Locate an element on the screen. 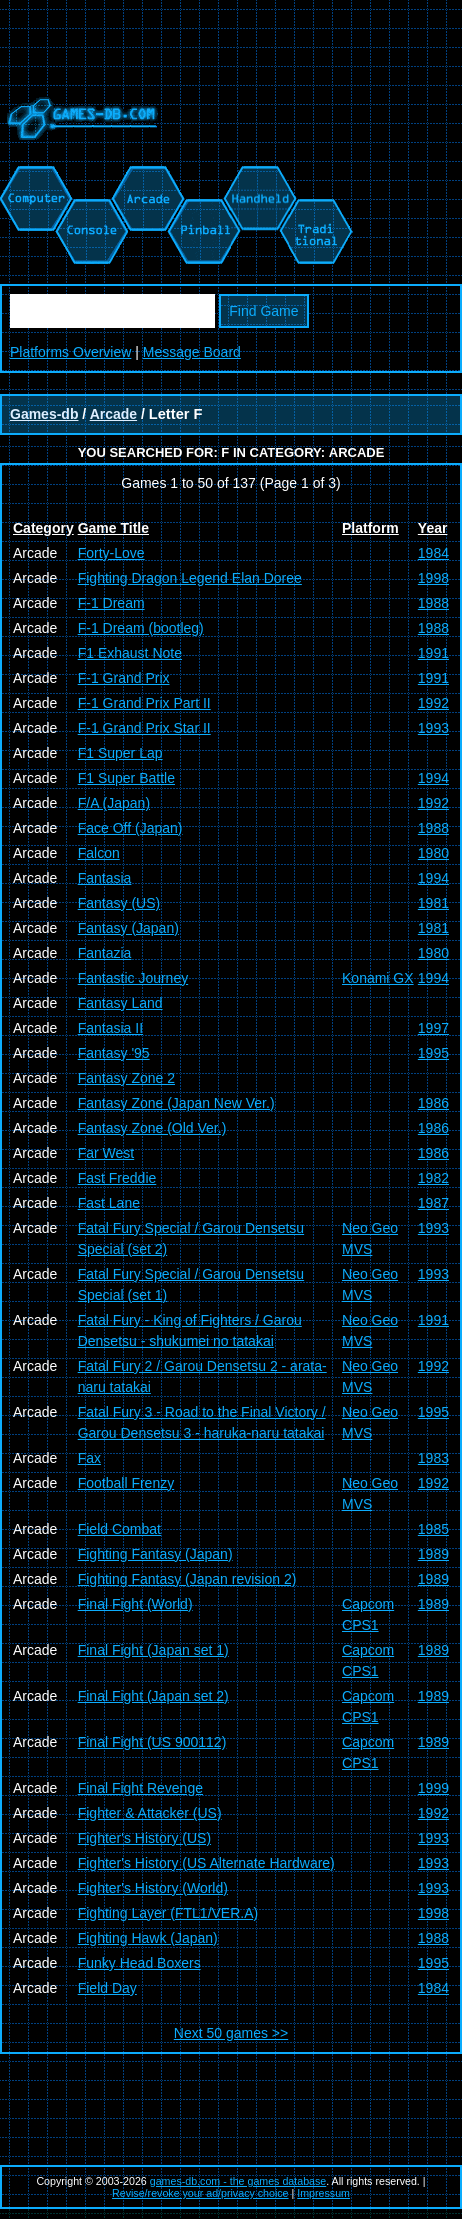  Fantasia II is located at coordinates (110, 1028).